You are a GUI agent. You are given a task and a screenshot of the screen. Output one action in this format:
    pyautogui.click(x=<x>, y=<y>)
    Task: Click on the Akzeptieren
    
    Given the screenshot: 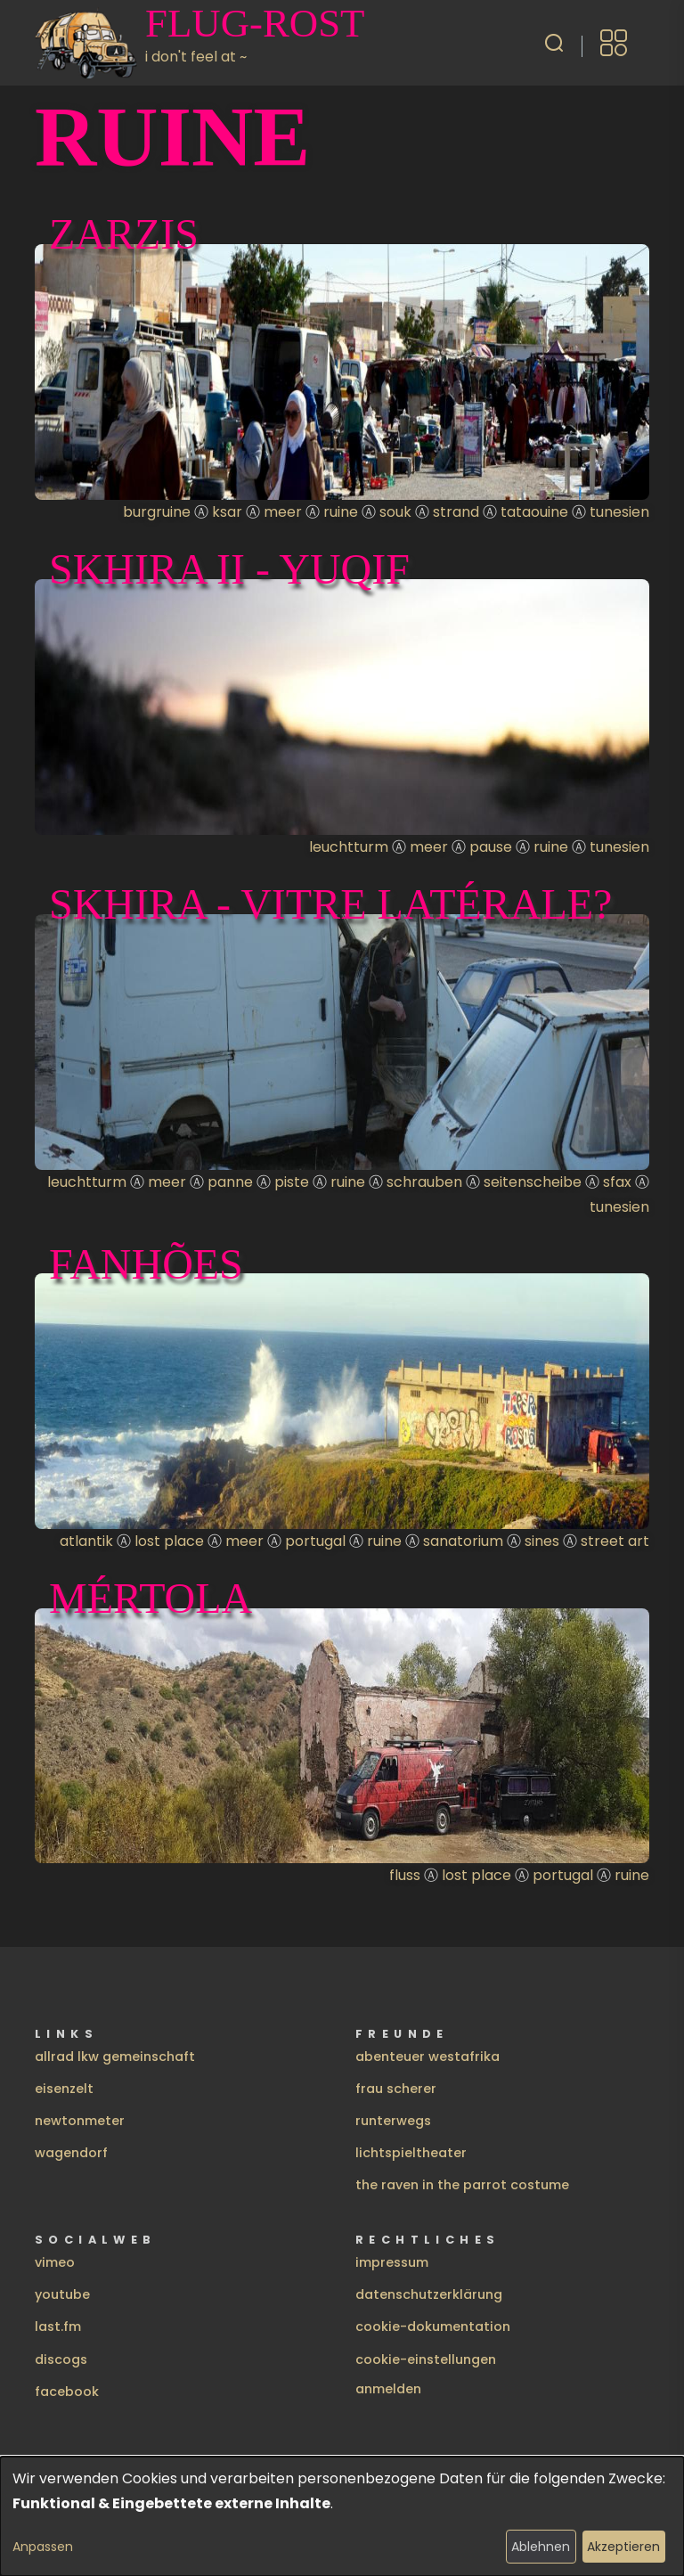 What is the action you would take?
    pyautogui.click(x=623, y=2547)
    